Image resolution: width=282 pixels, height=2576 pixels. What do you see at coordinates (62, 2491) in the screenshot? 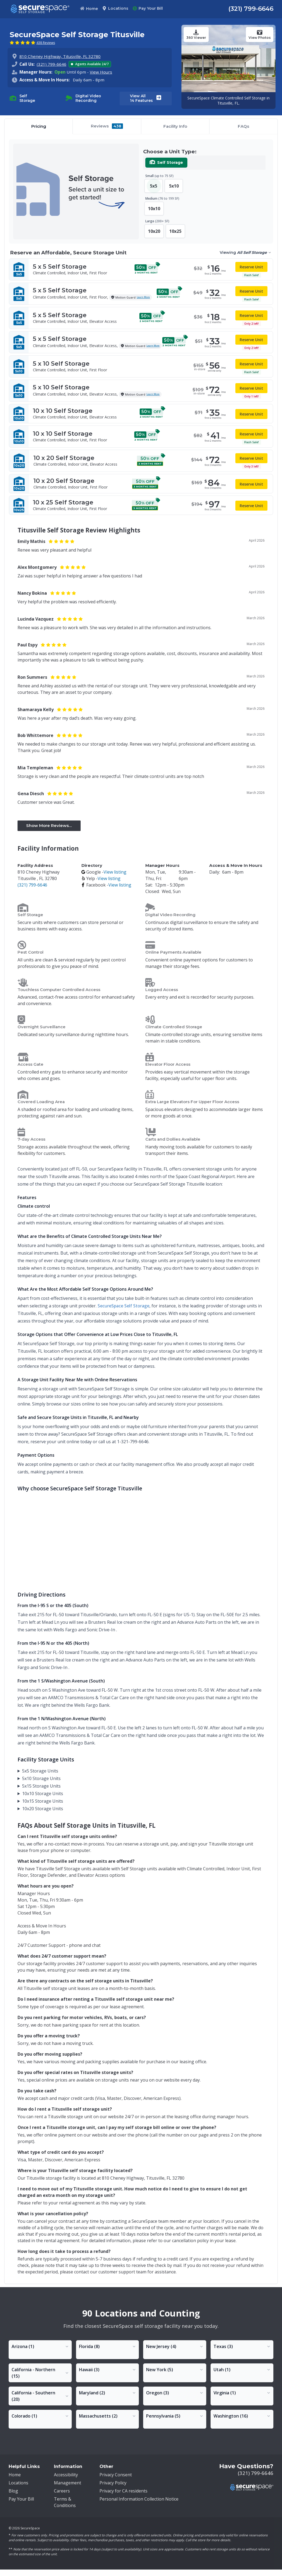
I see `Careers` at bounding box center [62, 2491].